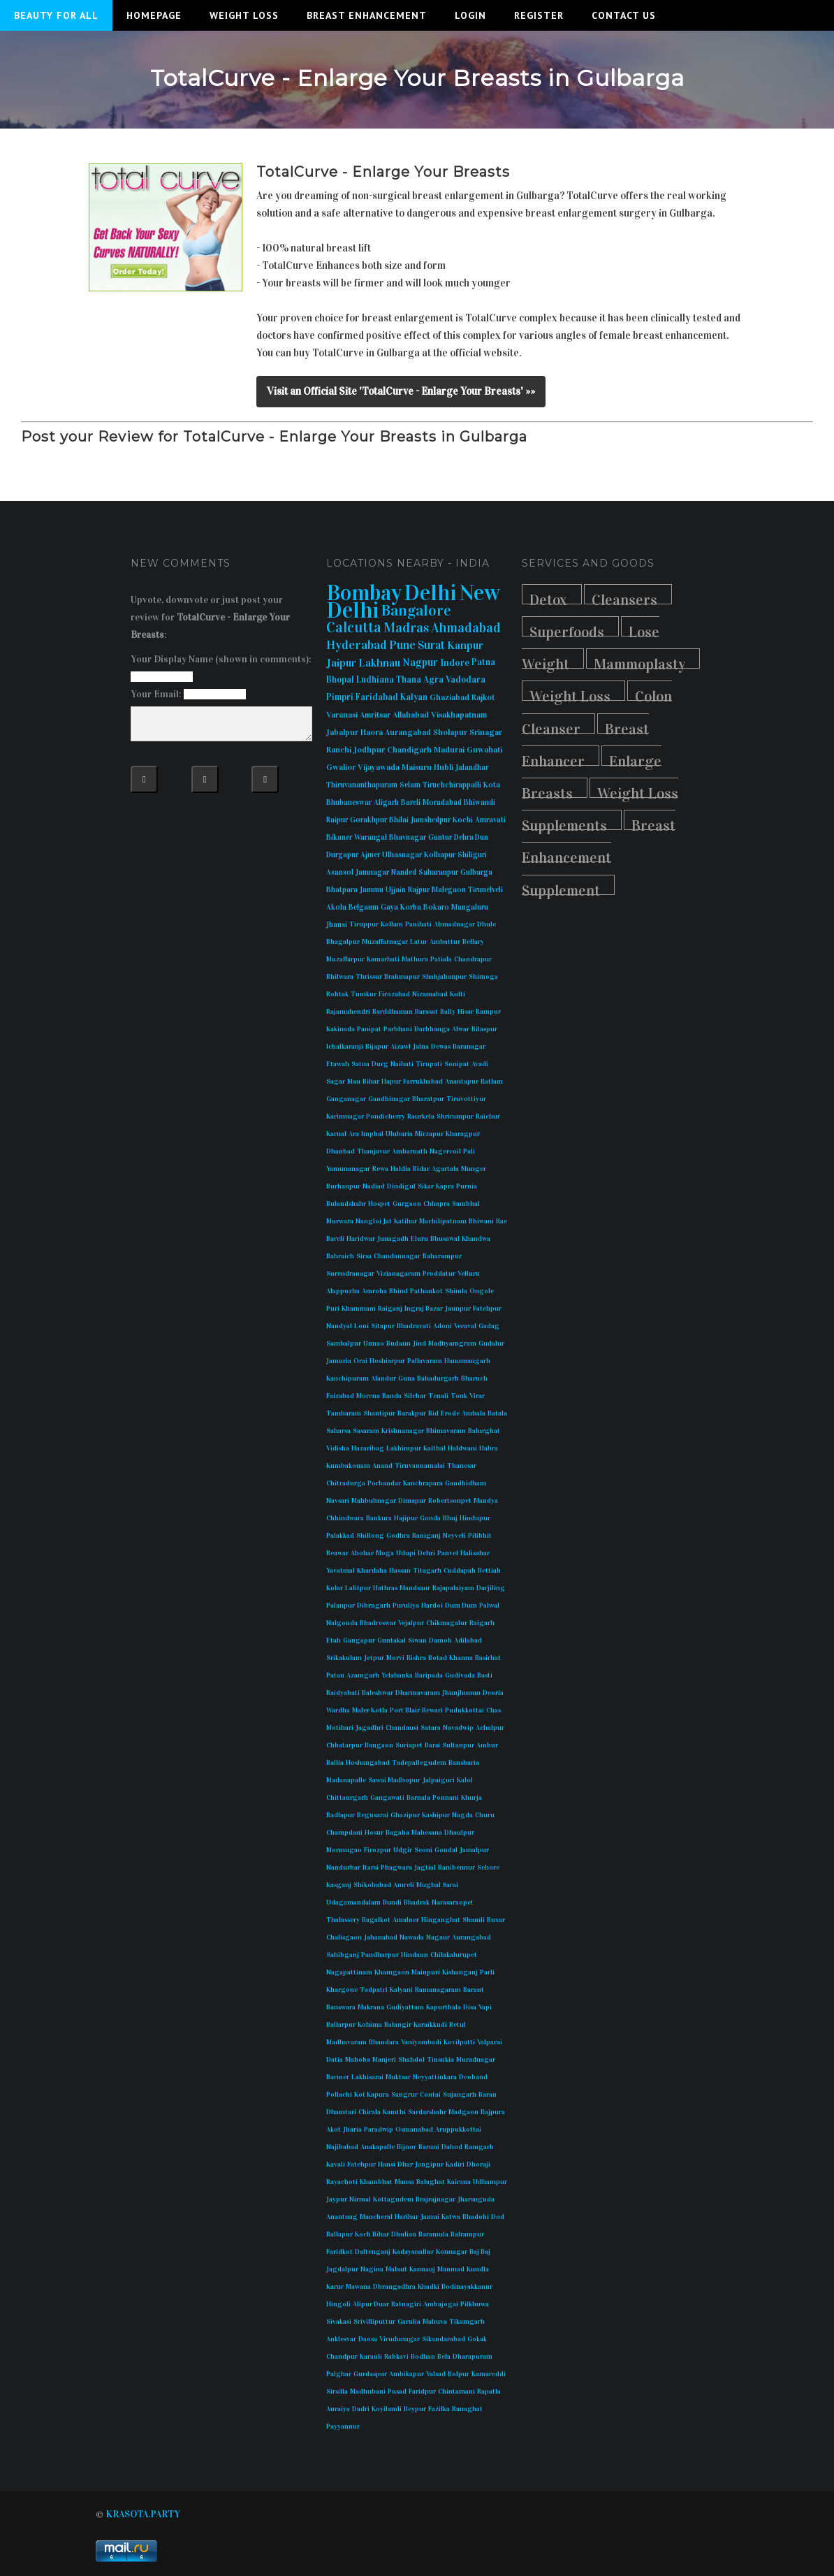 The image size is (834, 2576). Describe the element at coordinates (475, 2217) in the screenshot. I see `Bhadohi` at that location.